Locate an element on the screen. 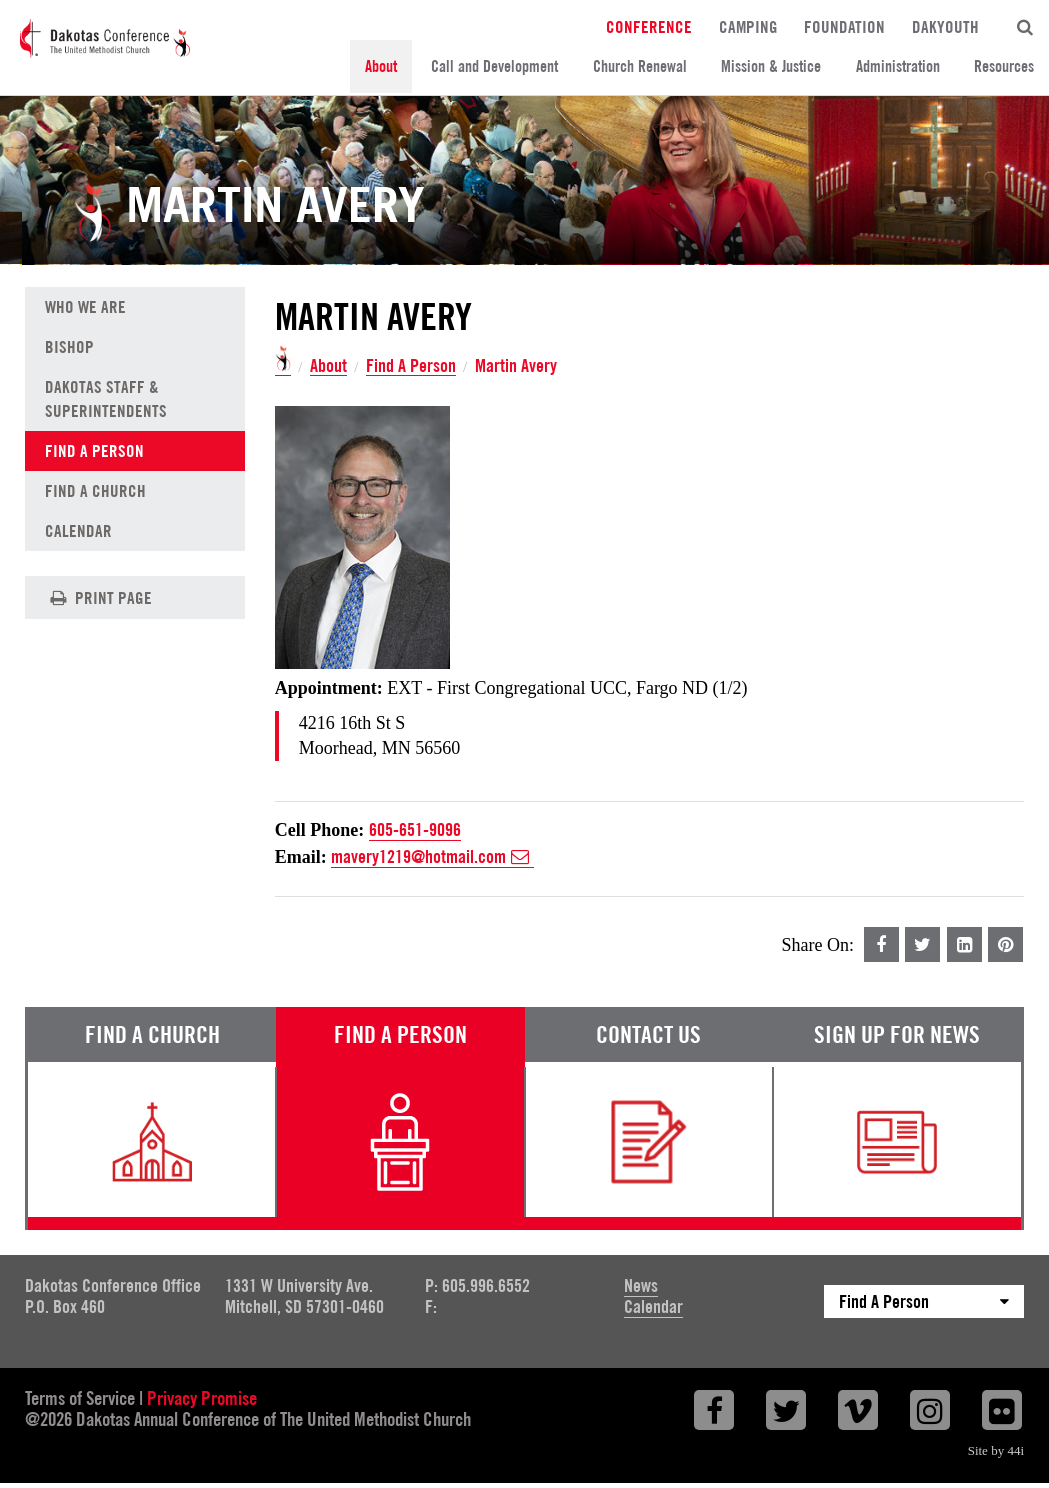 This screenshot has width=1049, height=1488. Martin Avery is located at coordinates (516, 366).